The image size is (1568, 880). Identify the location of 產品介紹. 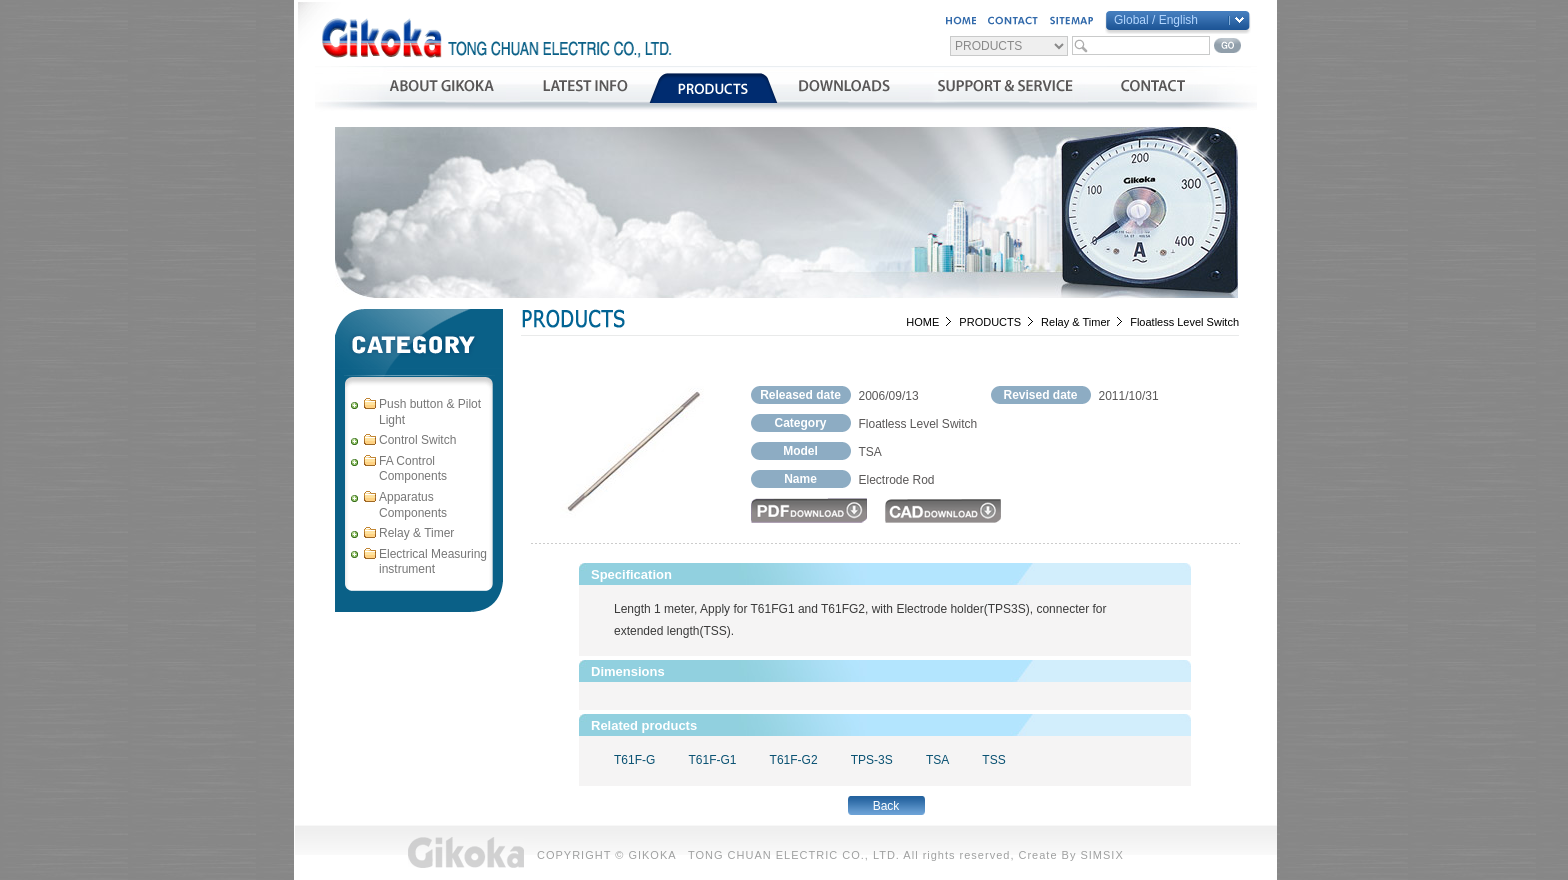
(713, 88).